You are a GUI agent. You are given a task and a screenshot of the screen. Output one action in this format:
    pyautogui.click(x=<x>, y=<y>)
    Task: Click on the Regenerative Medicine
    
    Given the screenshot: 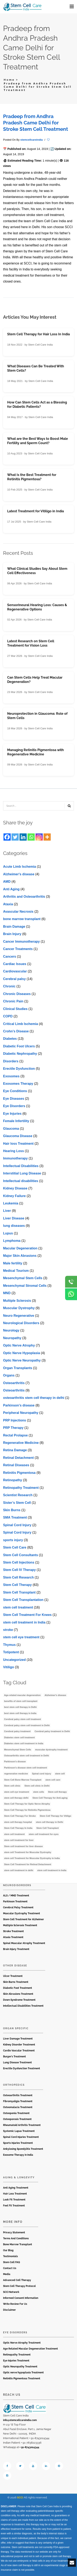 What is the action you would take?
    pyautogui.click(x=21, y=1442)
    